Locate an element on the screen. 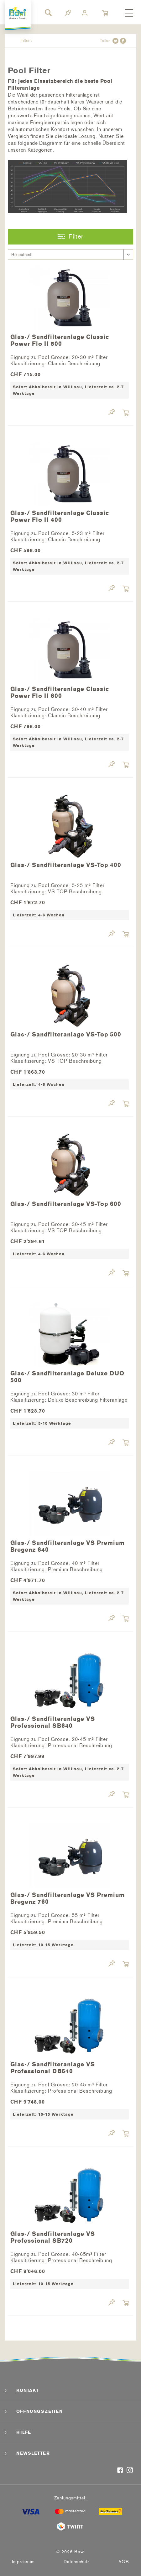  Glas-/ Sandfilteranlage VS-Top 600 is located at coordinates (65, 1204).